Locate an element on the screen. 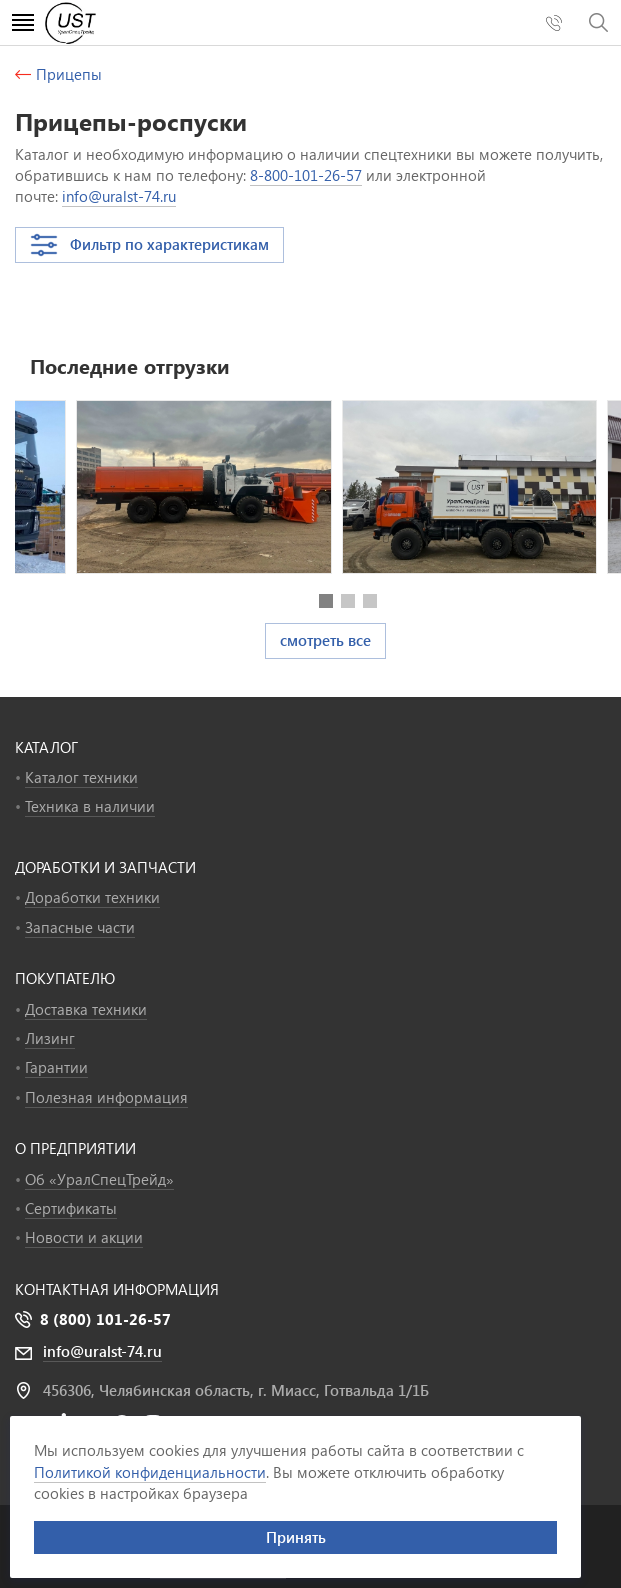  Каталог техники is located at coordinates (81, 777).